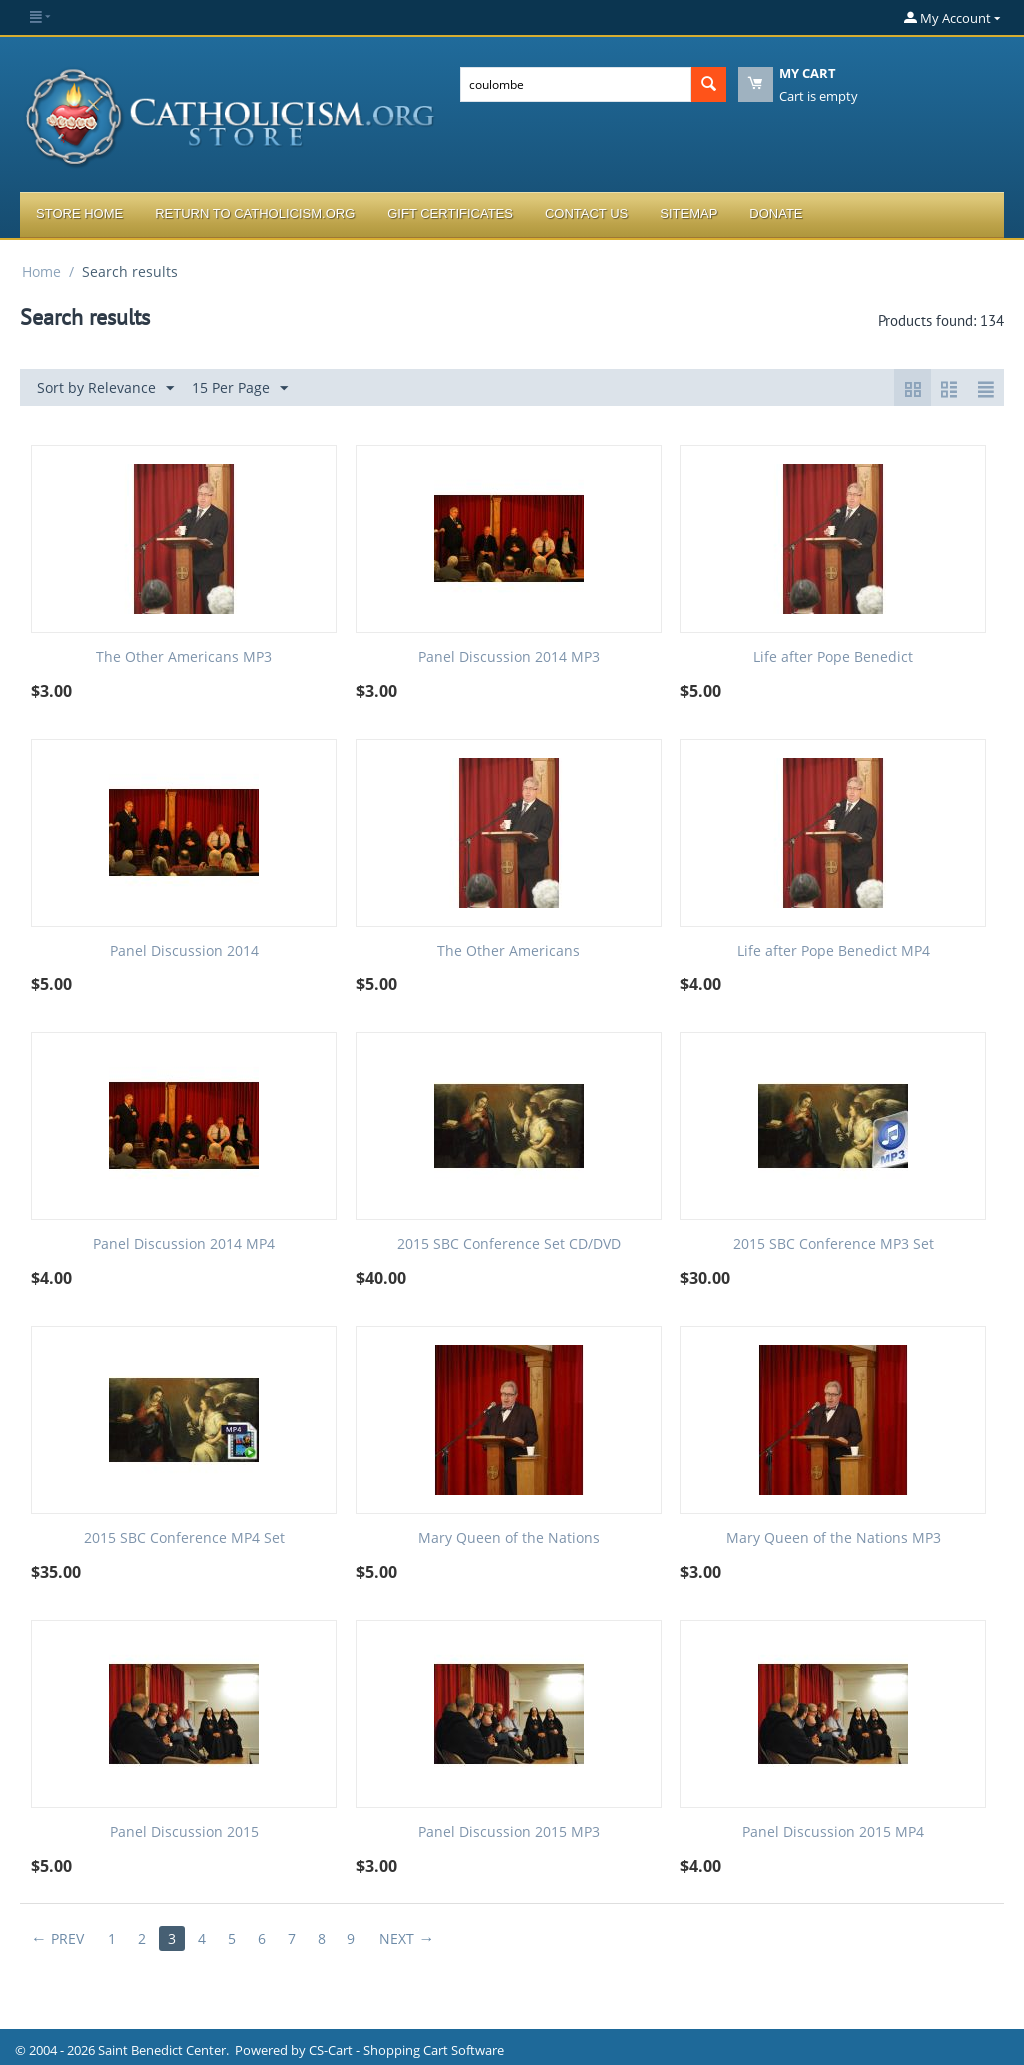  Describe the element at coordinates (450, 213) in the screenshot. I see `Gift Certificates` at that location.